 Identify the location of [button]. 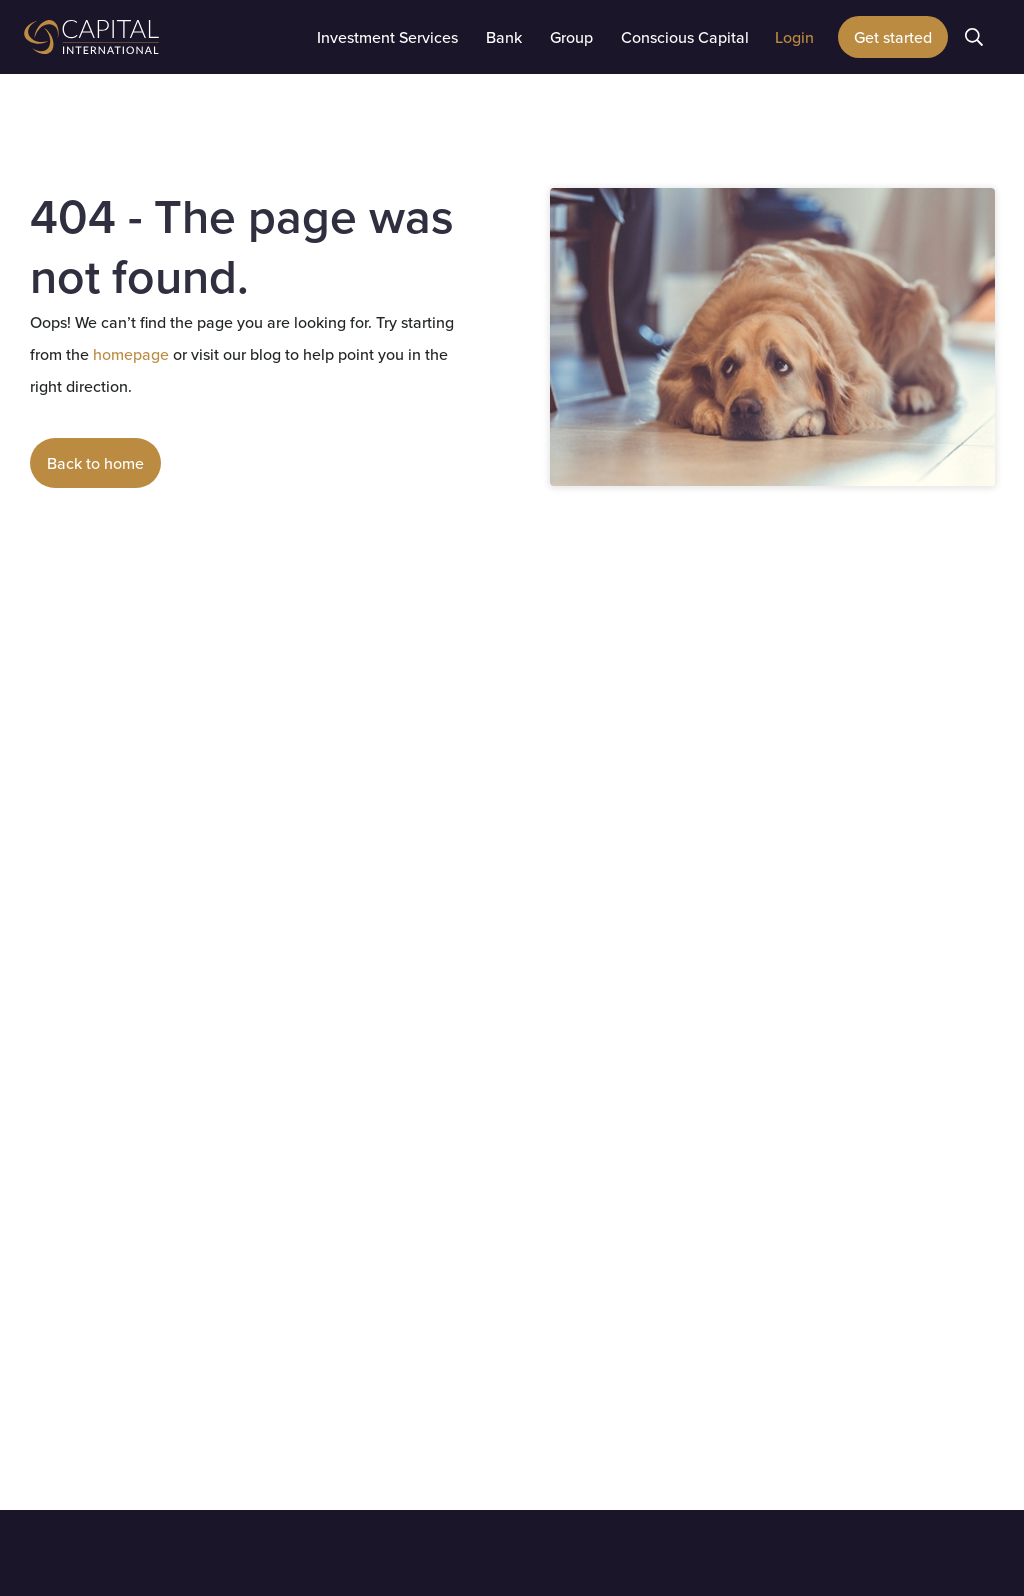
(387, 37).